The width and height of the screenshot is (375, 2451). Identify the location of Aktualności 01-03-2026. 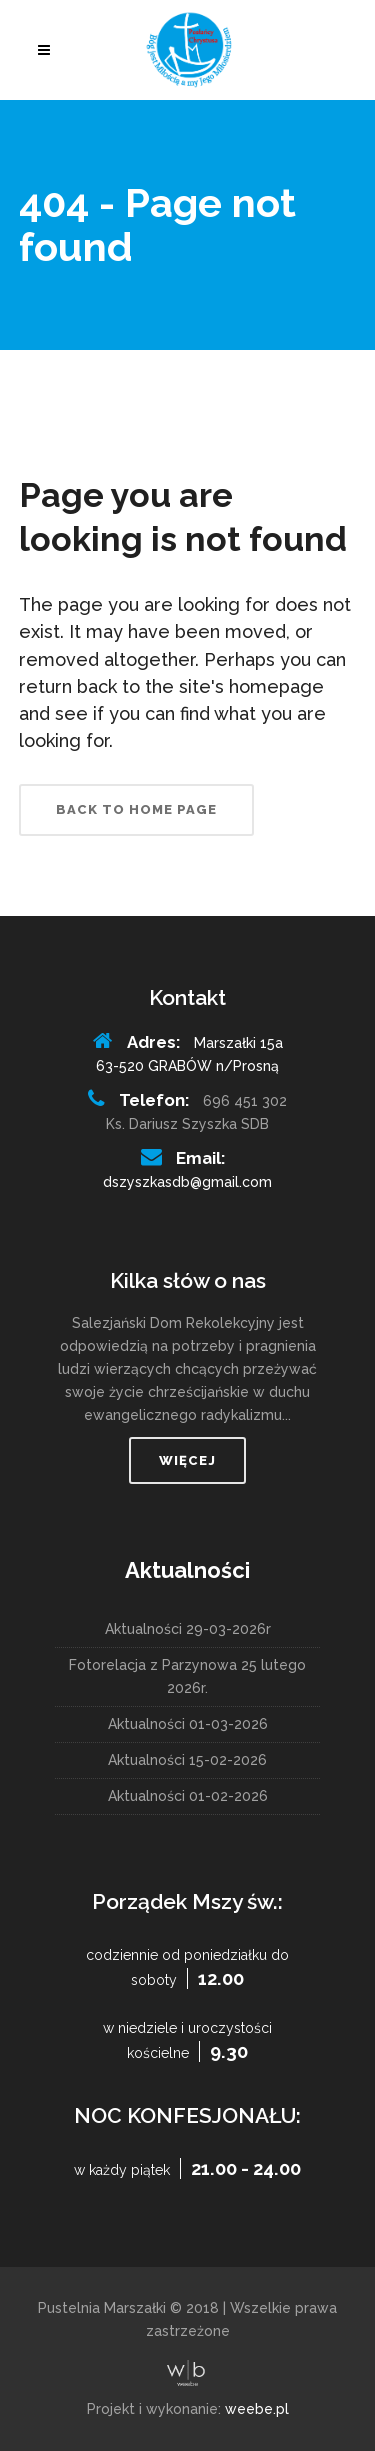
(188, 1724).